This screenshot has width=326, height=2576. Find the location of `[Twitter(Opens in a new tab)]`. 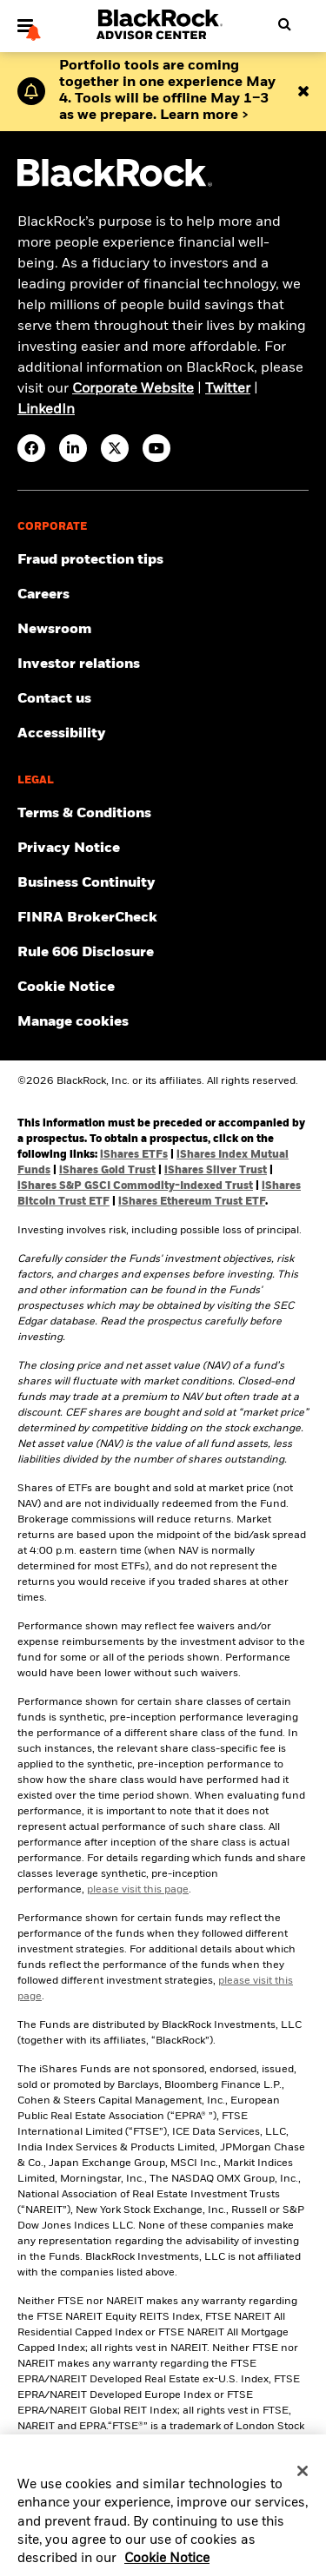

[Twitter(Opens in a new tab)] is located at coordinates (115, 448).